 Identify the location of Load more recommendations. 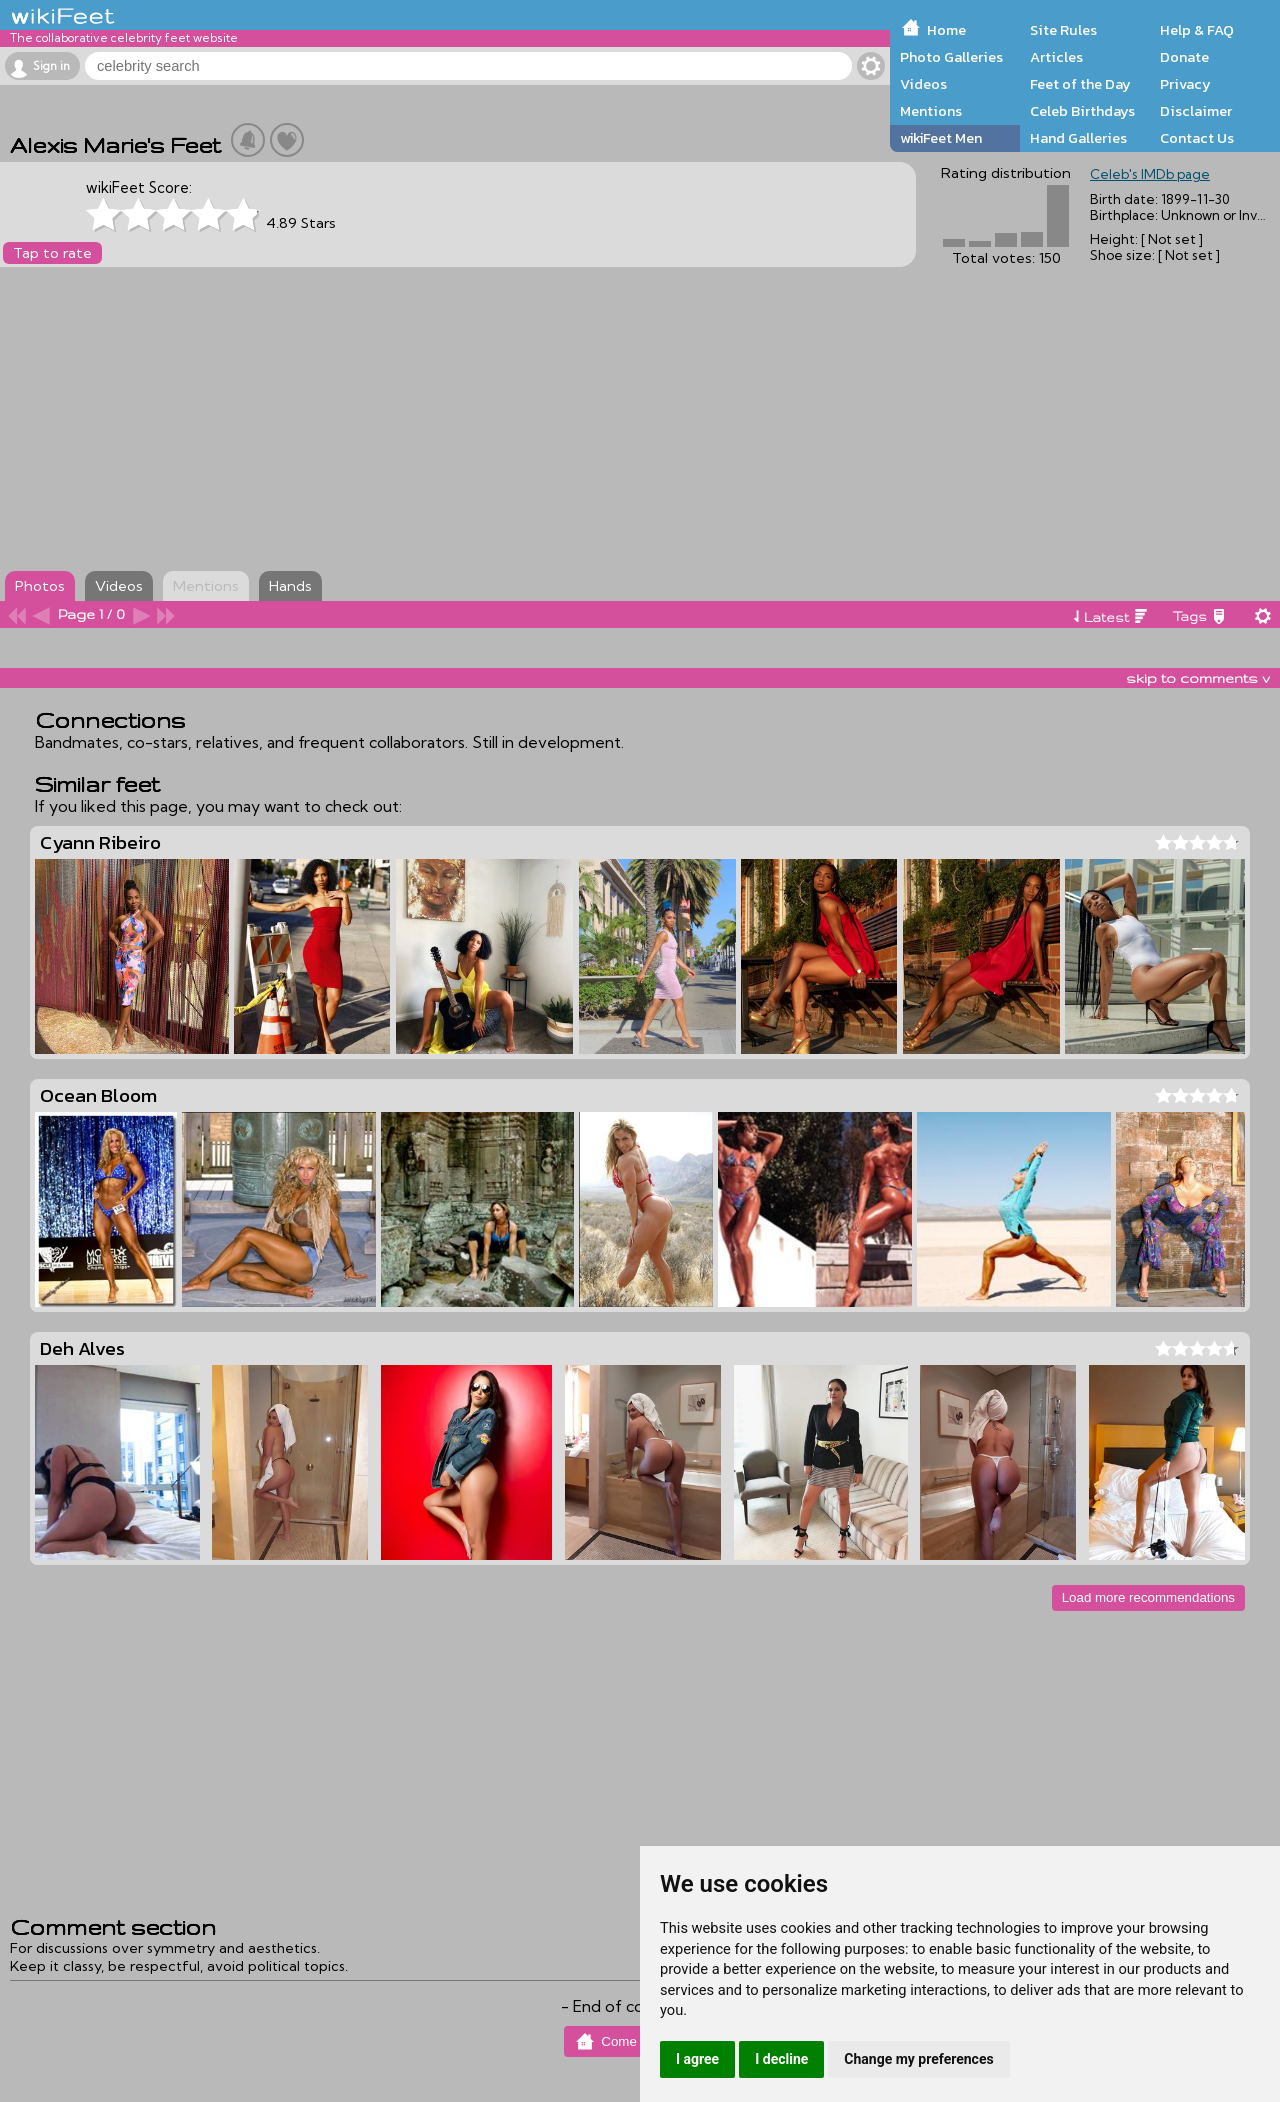
(1148, 1597).